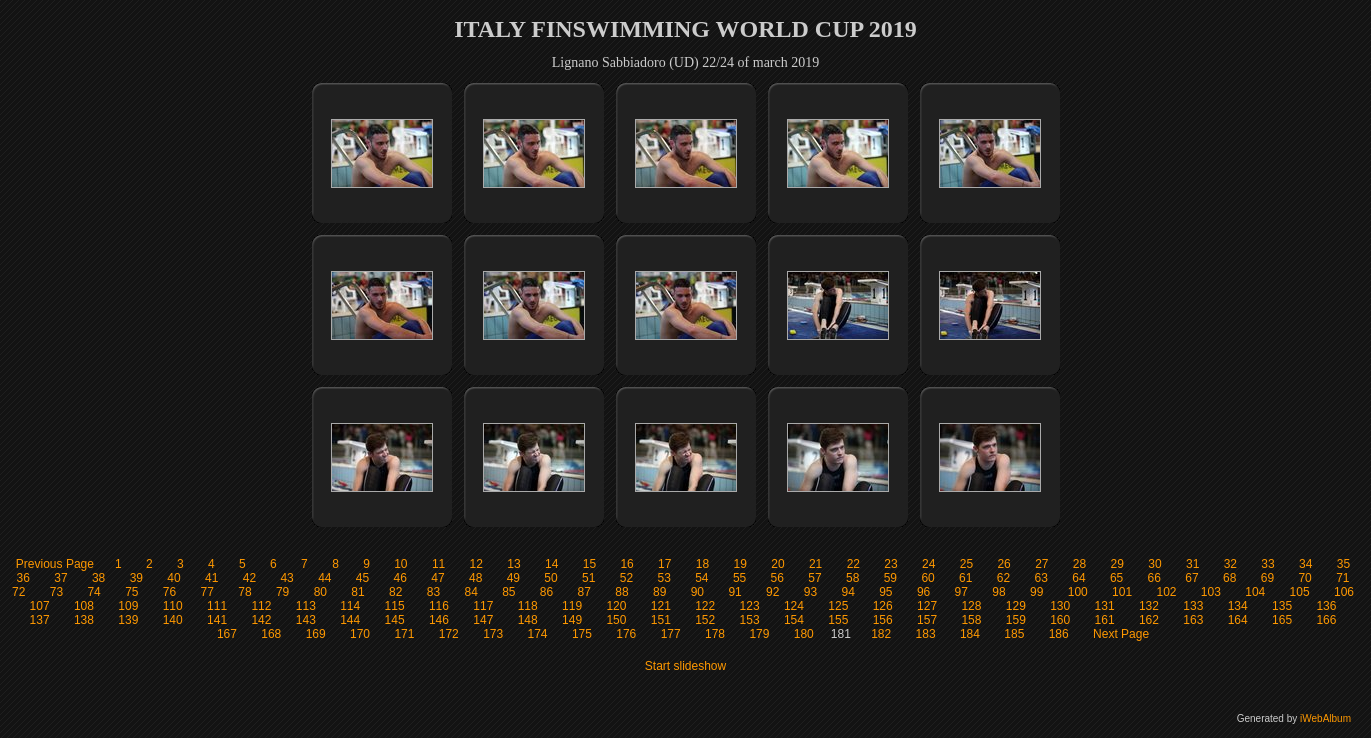  What do you see at coordinates (588, 578) in the screenshot?
I see `51` at bounding box center [588, 578].